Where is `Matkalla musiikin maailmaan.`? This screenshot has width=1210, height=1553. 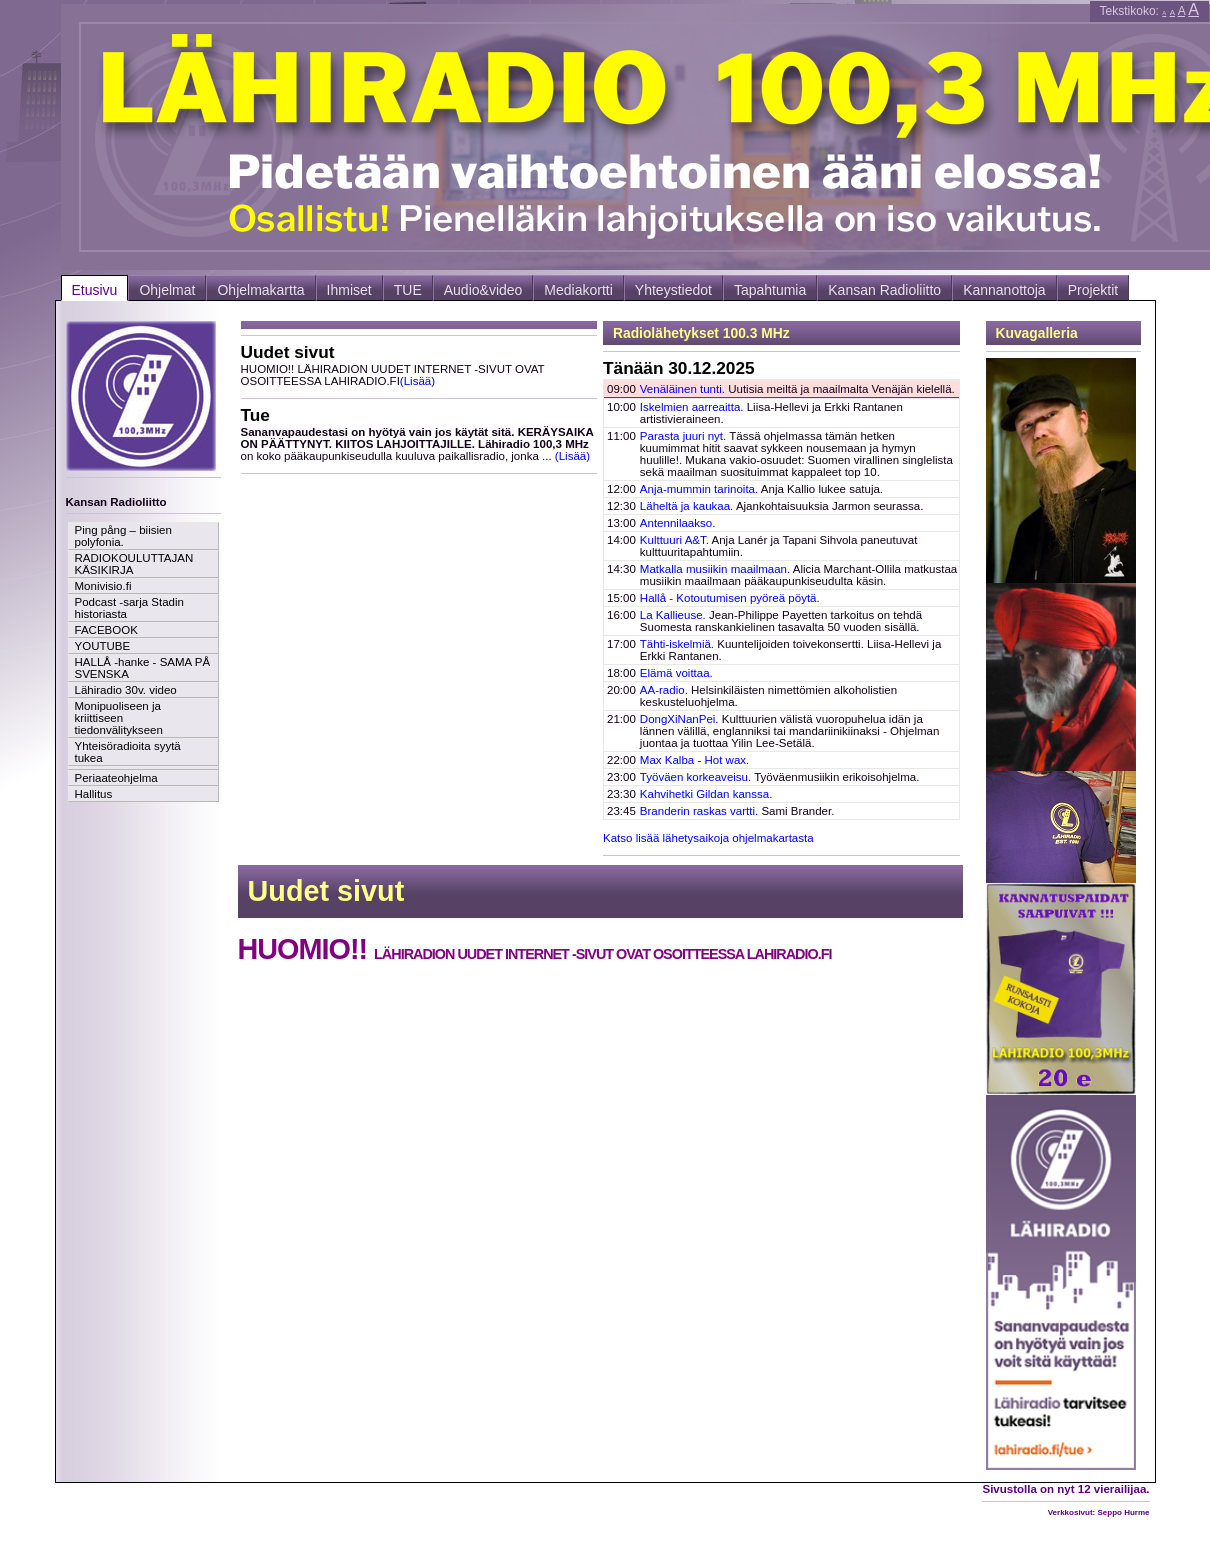
Matkalla musiikin maailmaan. is located at coordinates (715, 569).